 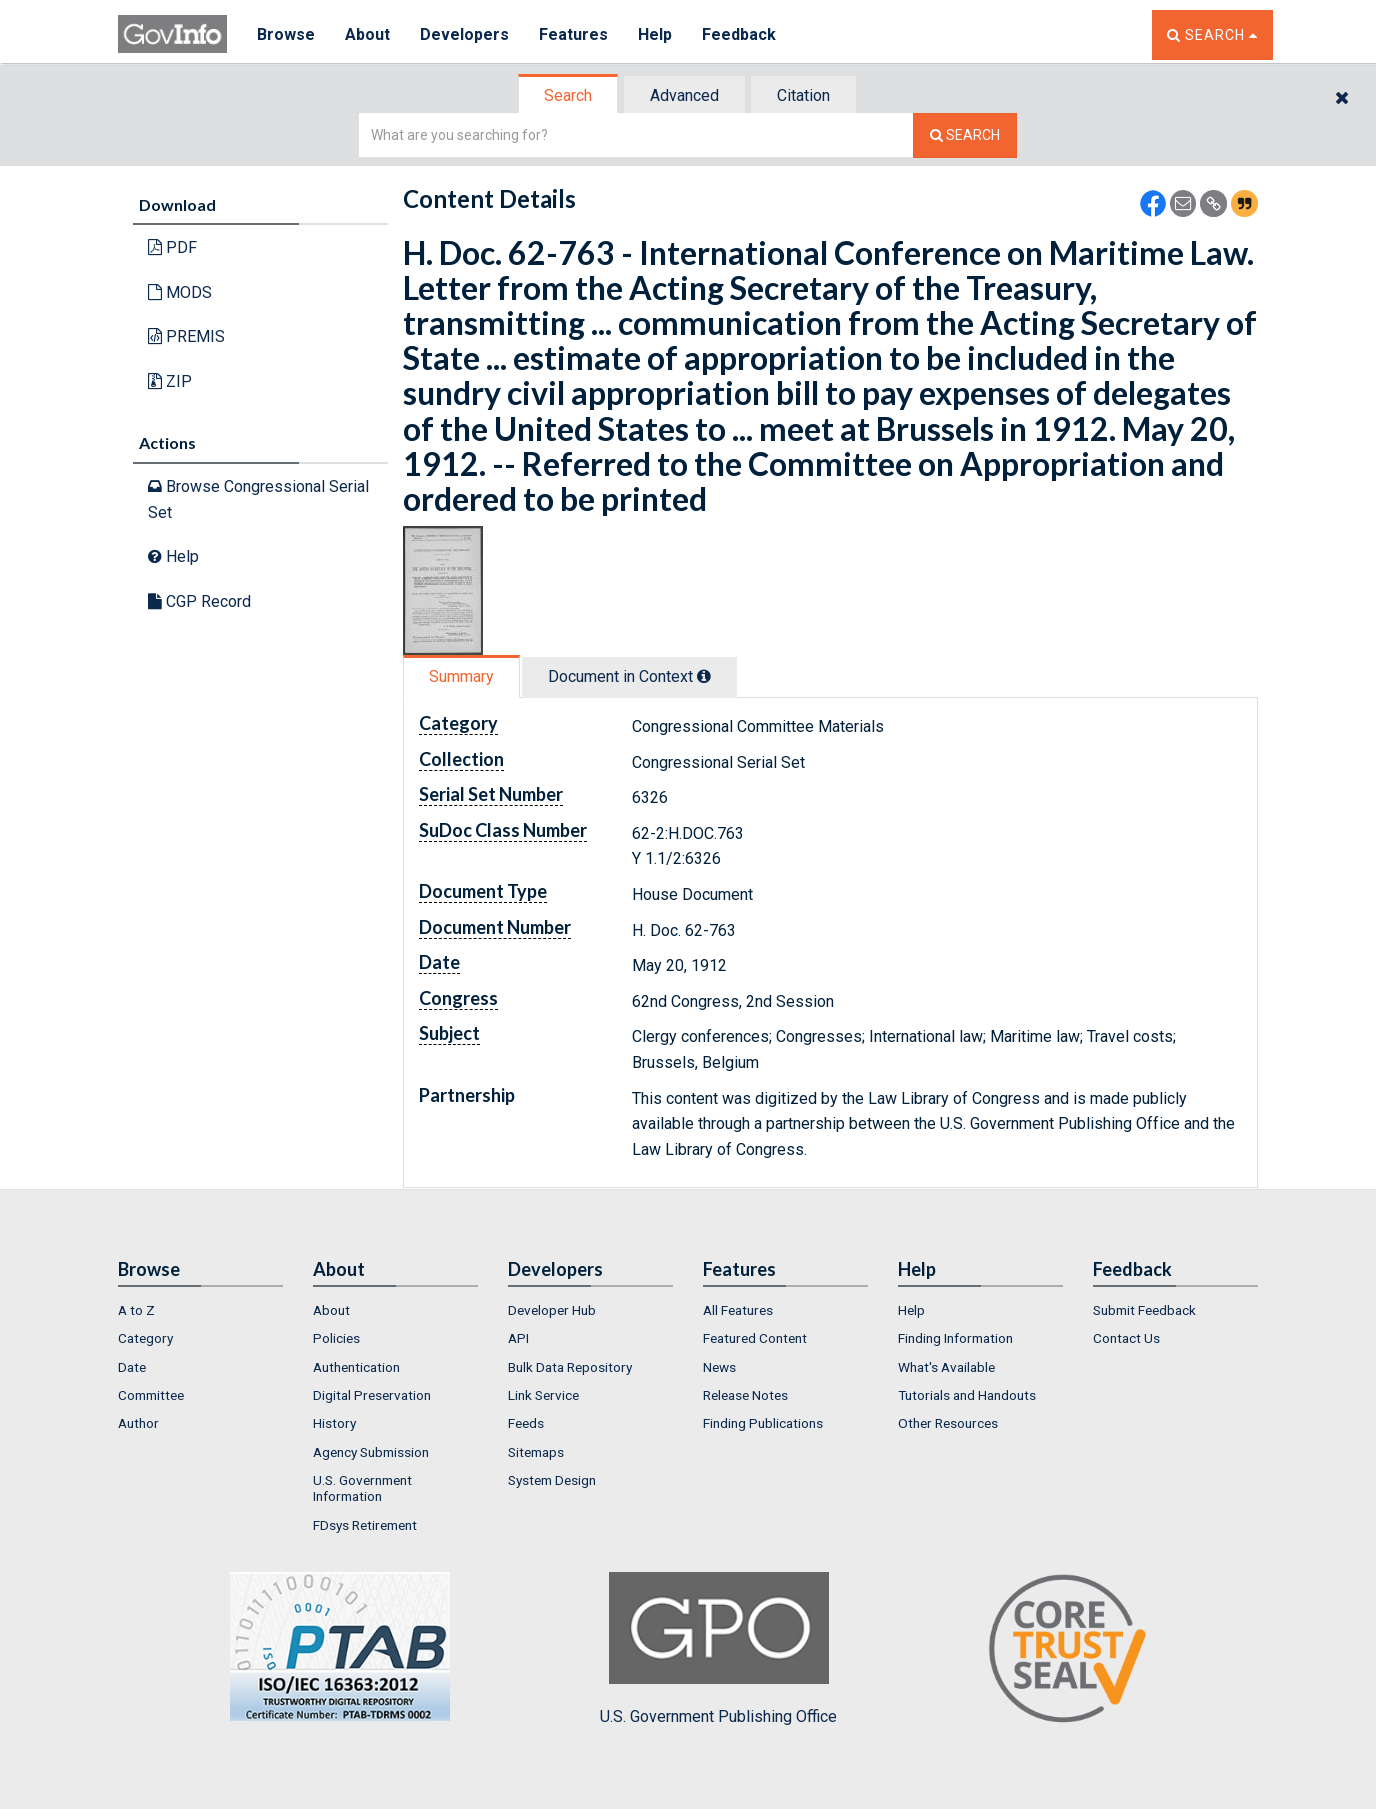 I want to click on Developers, so click(x=464, y=34).